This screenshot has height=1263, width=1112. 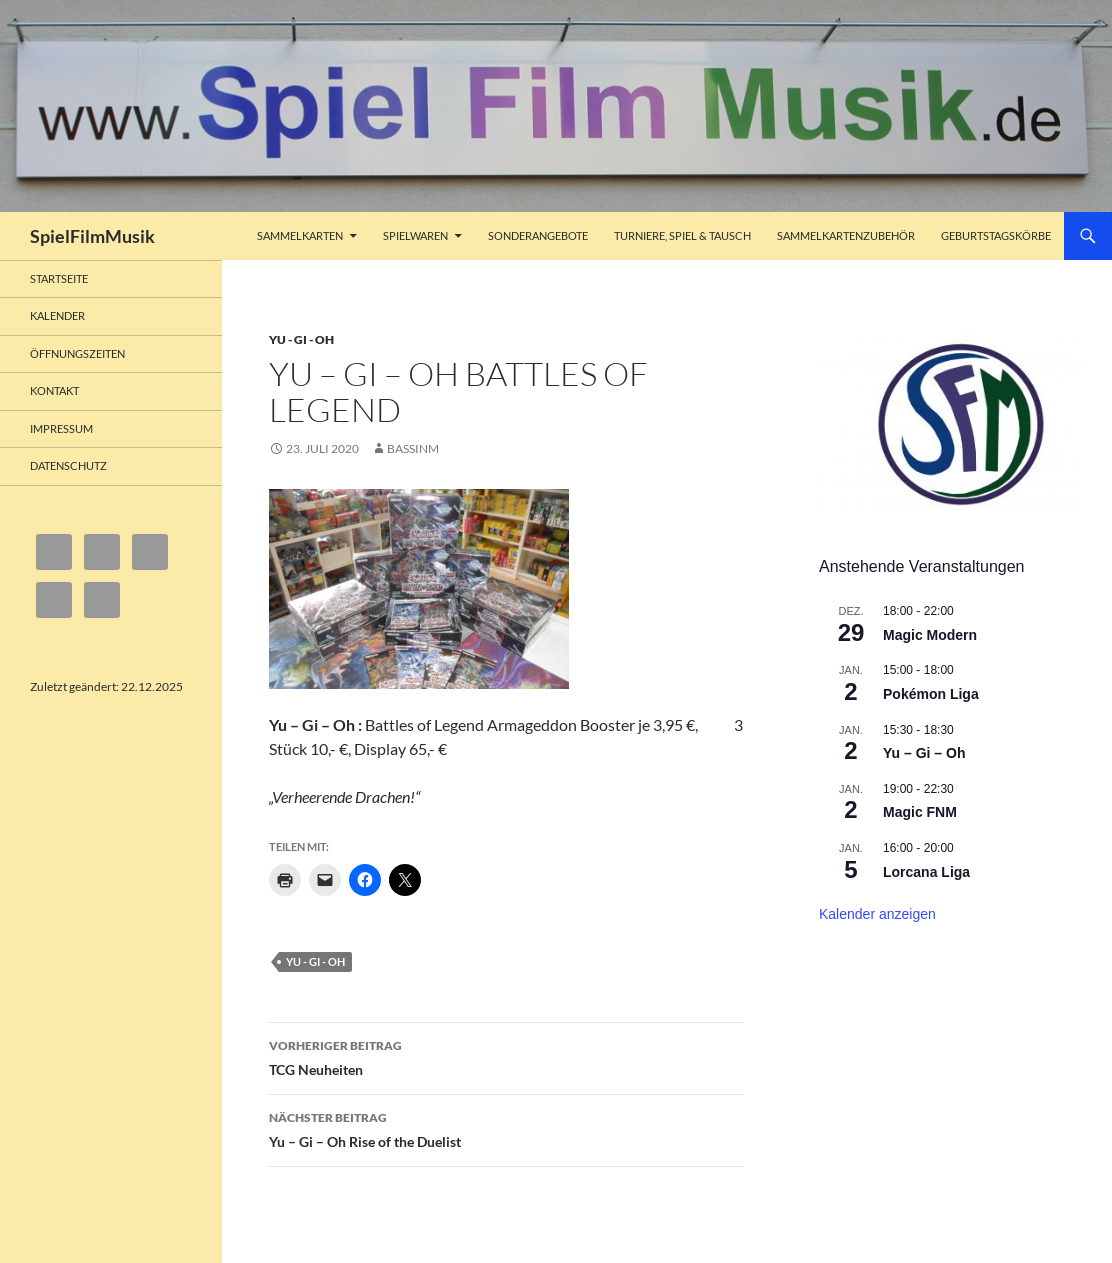 I want to click on Sonderangebote, so click(x=538, y=235).